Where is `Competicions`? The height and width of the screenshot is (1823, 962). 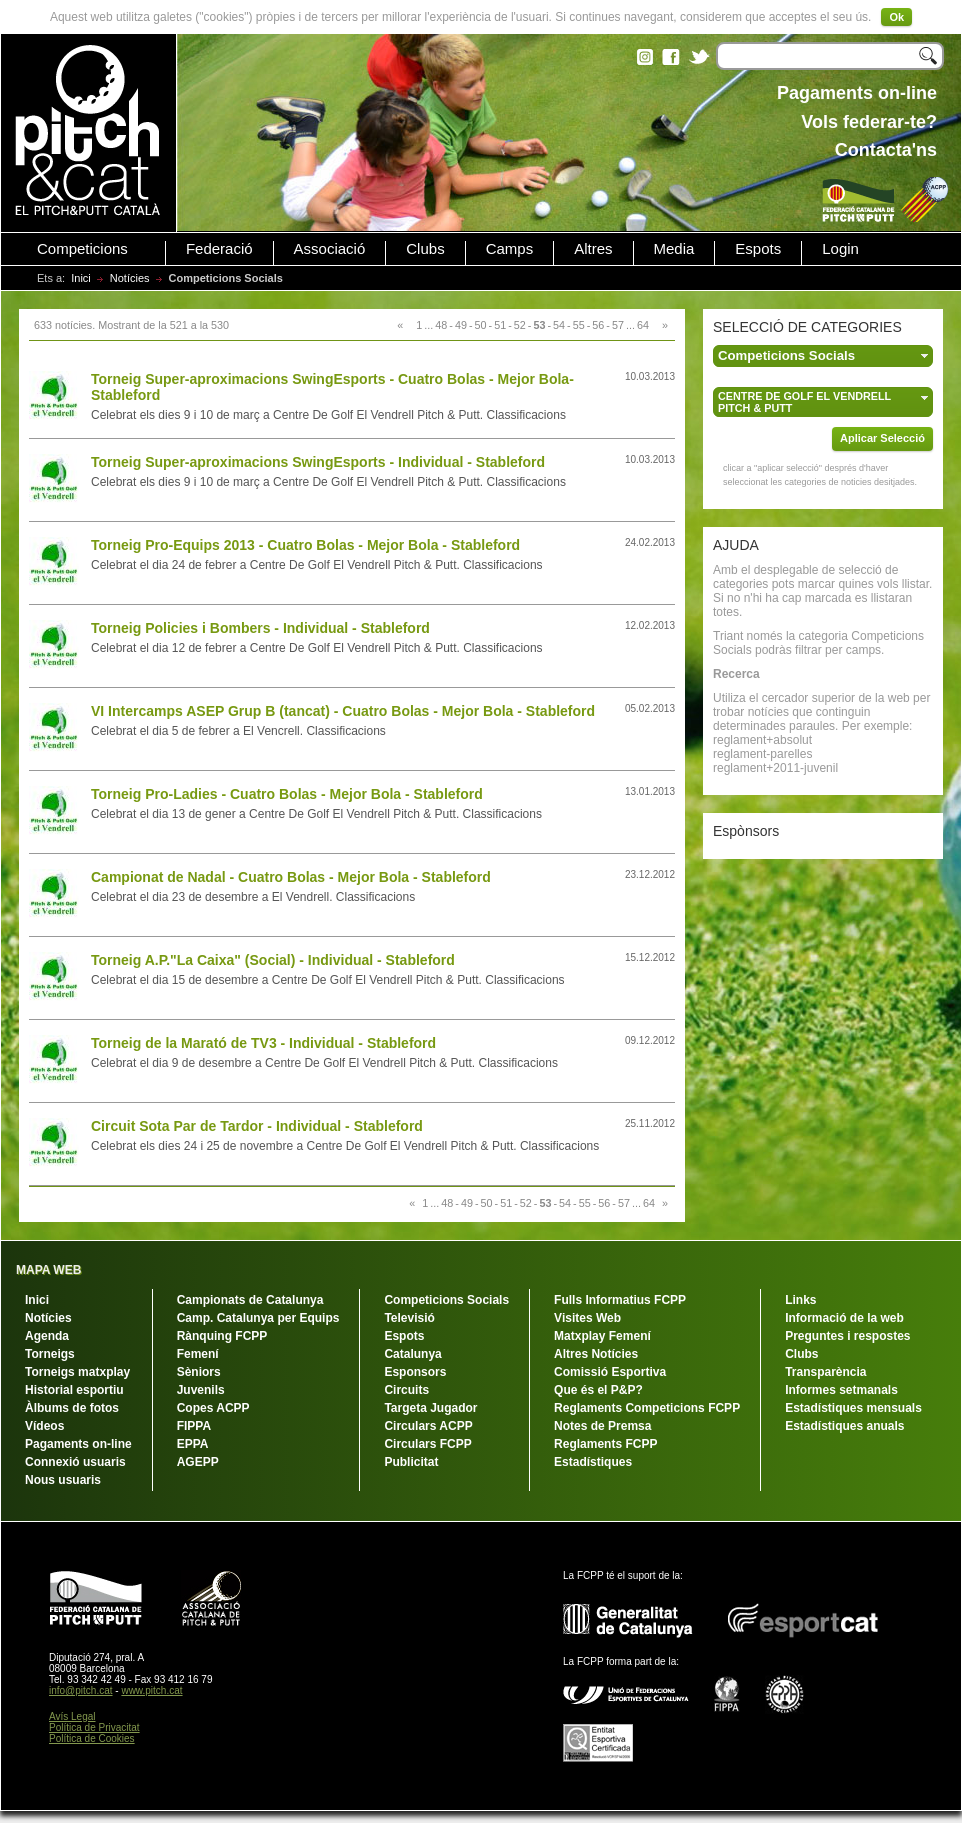
Competicions is located at coordinates (82, 249).